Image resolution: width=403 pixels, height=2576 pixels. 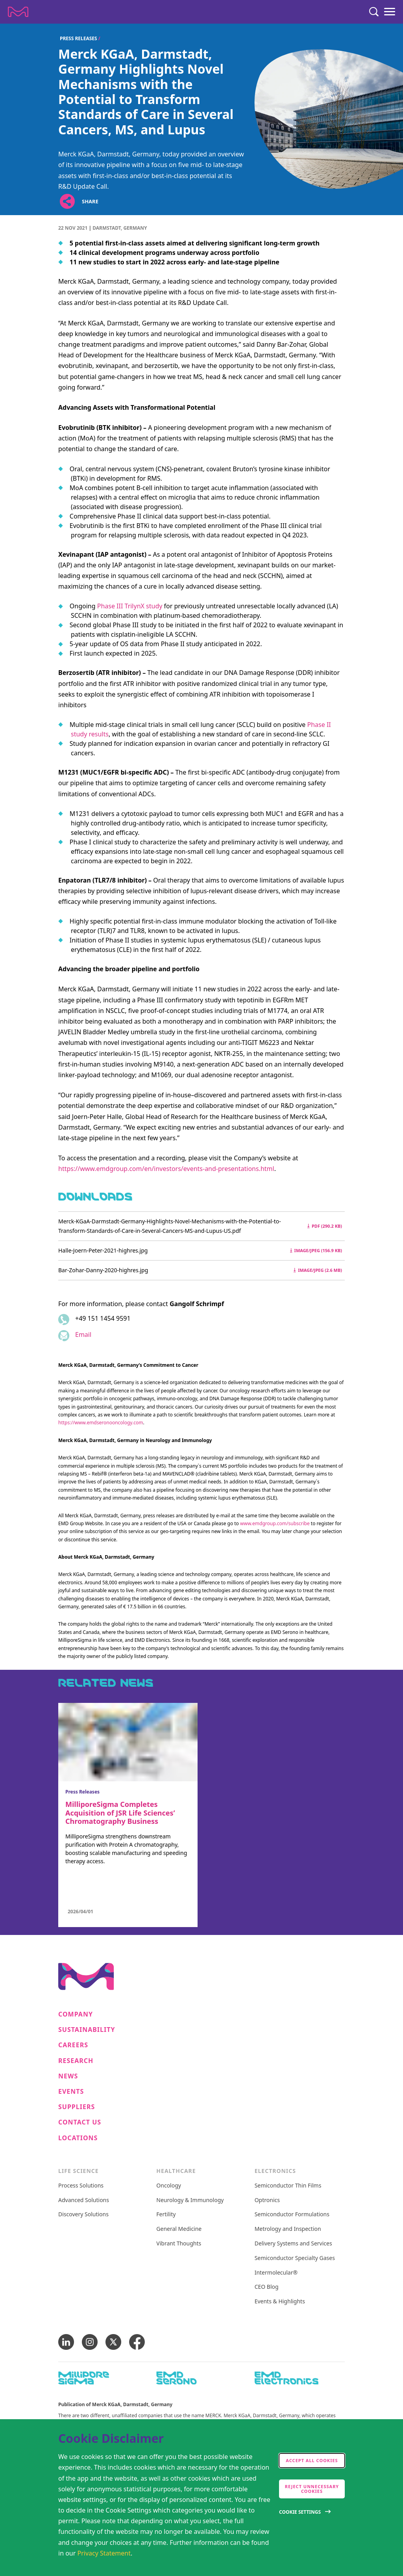 I want to click on image/jpeg (2.6 MB) [Download Bar-Zohar-Danny-2020-highres.jpg image/jpeg 2.6 MB], so click(x=318, y=1270).